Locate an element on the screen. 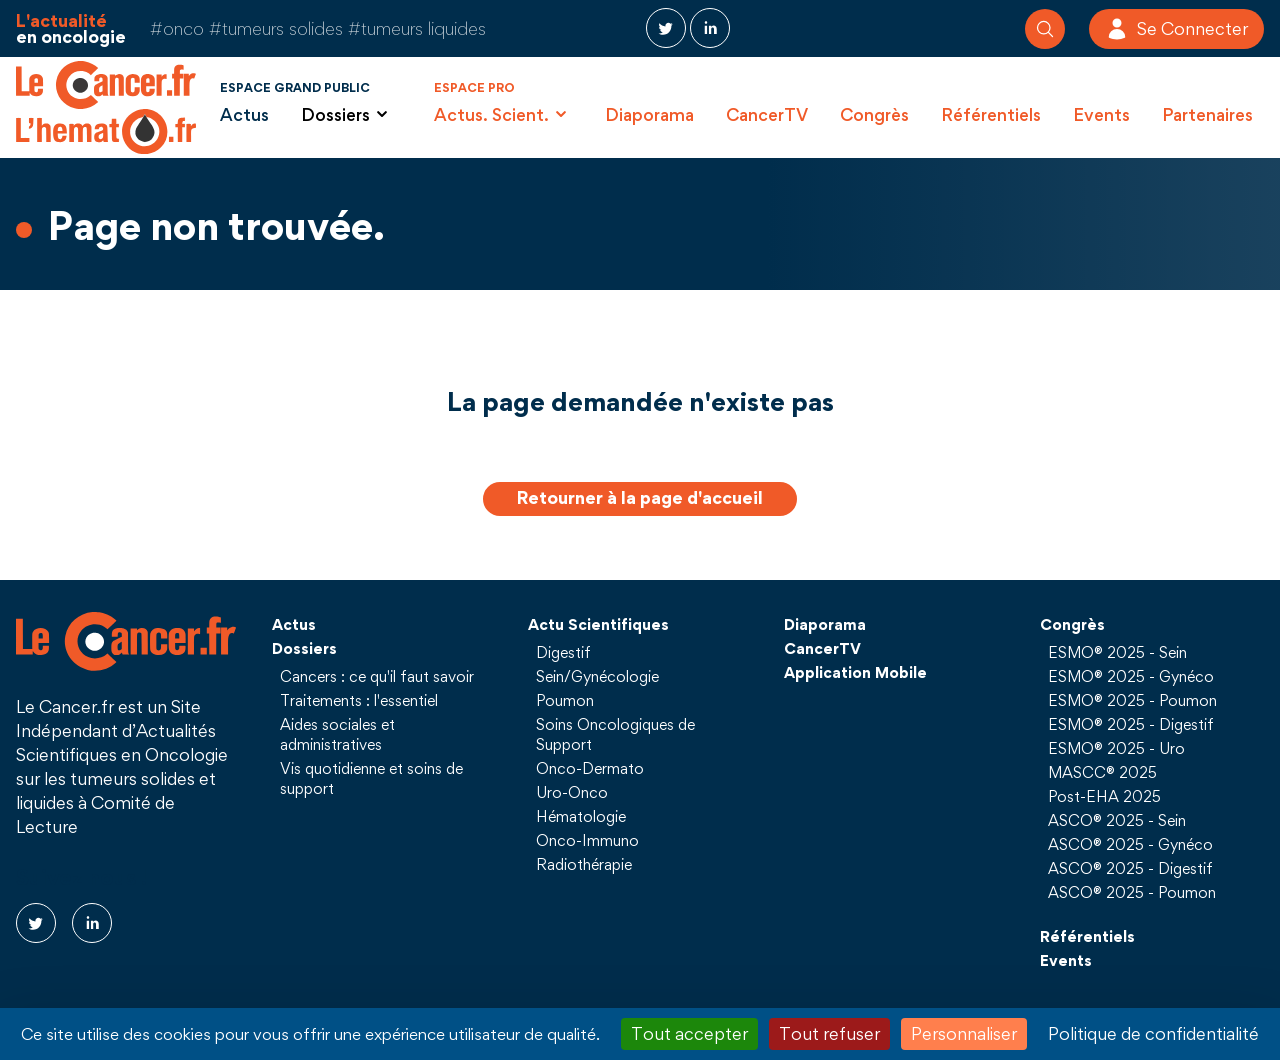 The image size is (1280, 1060). Tout refuser [Cookies : Tout refuser] is located at coordinates (829, 1033).